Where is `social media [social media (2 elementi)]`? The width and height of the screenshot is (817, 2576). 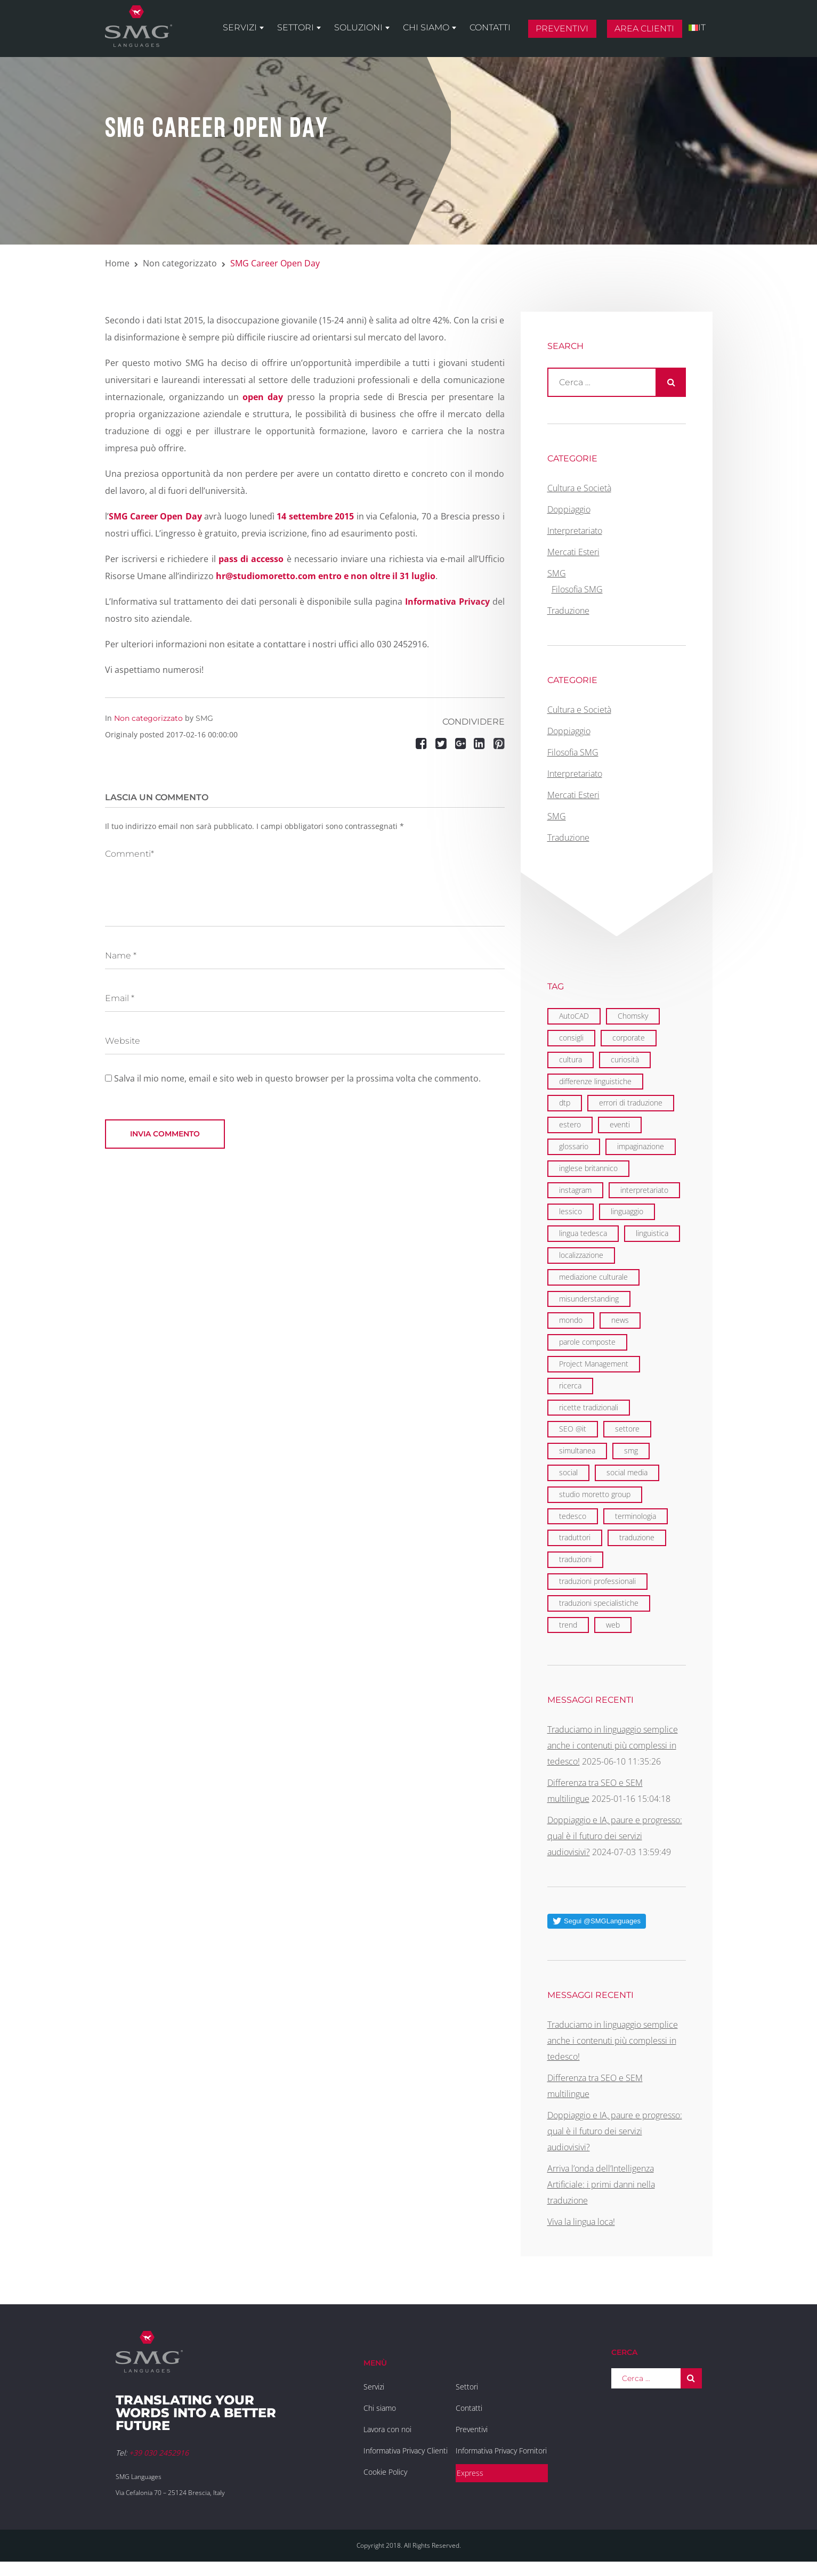
social media [social media (2 elementi)] is located at coordinates (627, 1472).